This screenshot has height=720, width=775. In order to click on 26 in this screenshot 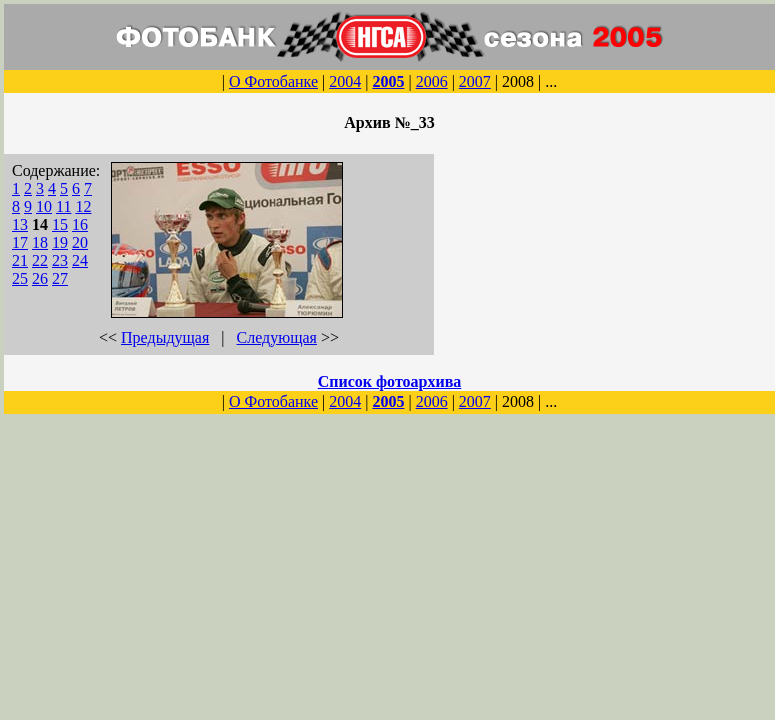, I will do `click(40, 278)`.